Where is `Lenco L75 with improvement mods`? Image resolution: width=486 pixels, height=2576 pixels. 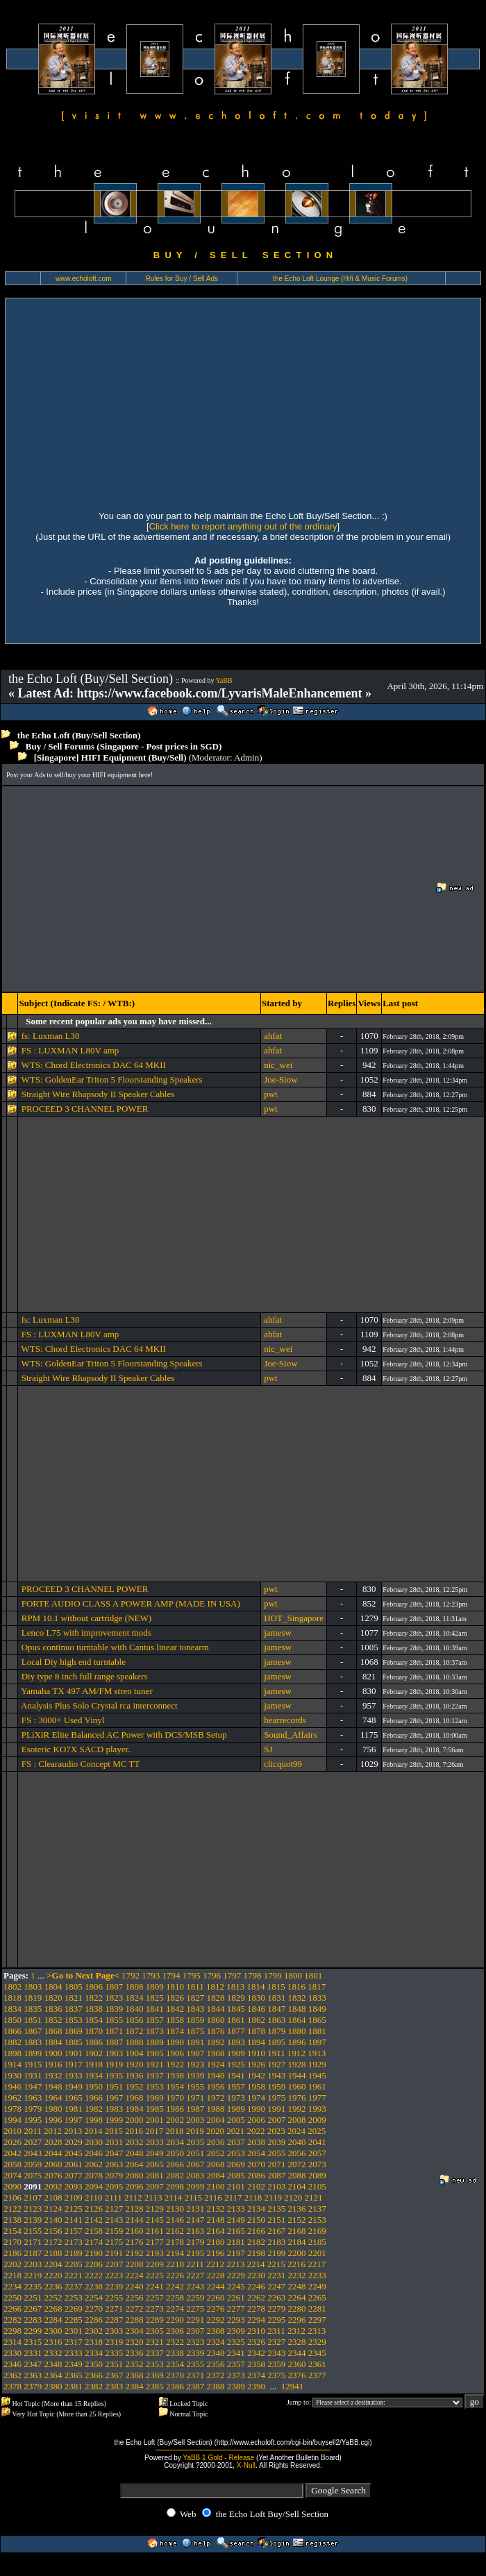 Lenco L75 with improvement mods is located at coordinates (86, 1632).